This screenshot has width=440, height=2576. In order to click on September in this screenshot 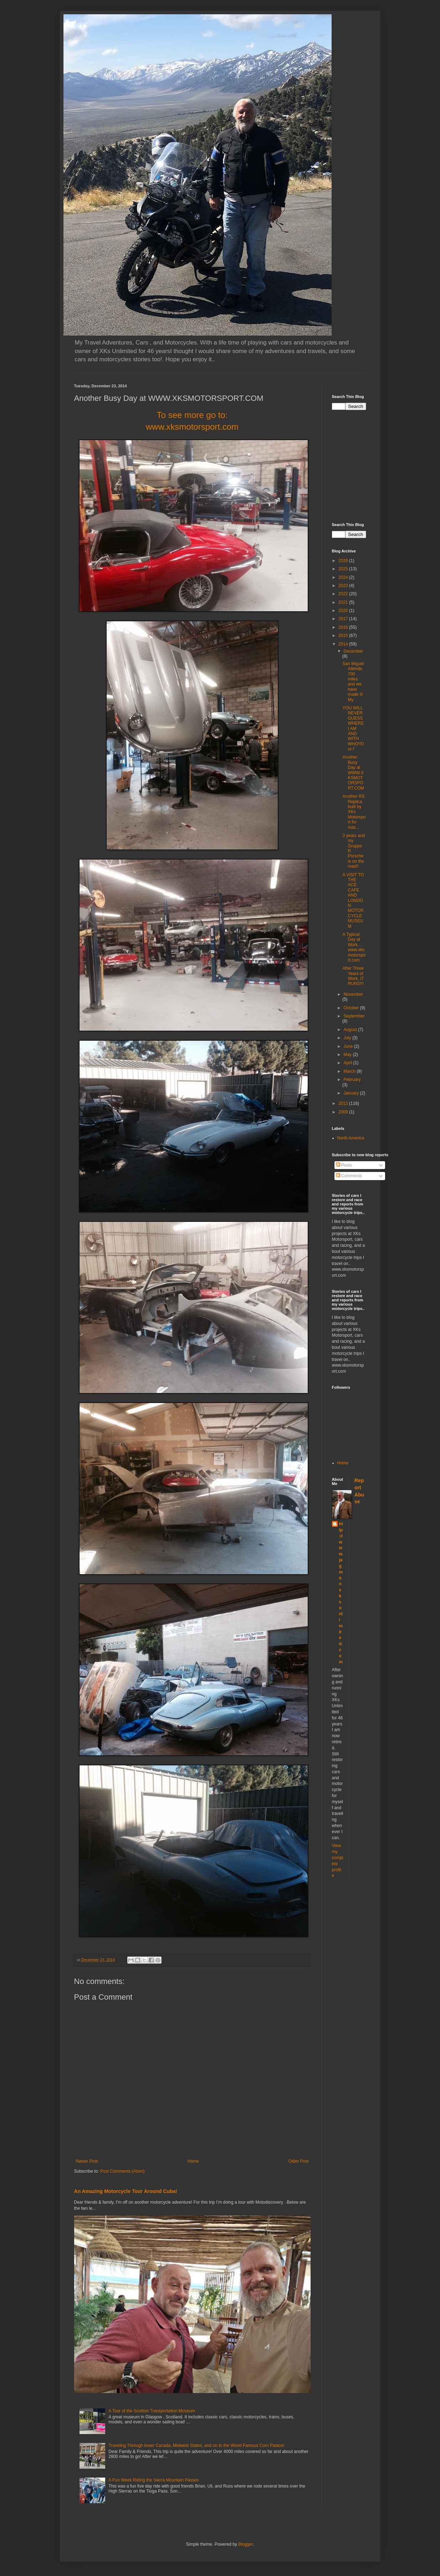, I will do `click(353, 1016)`.